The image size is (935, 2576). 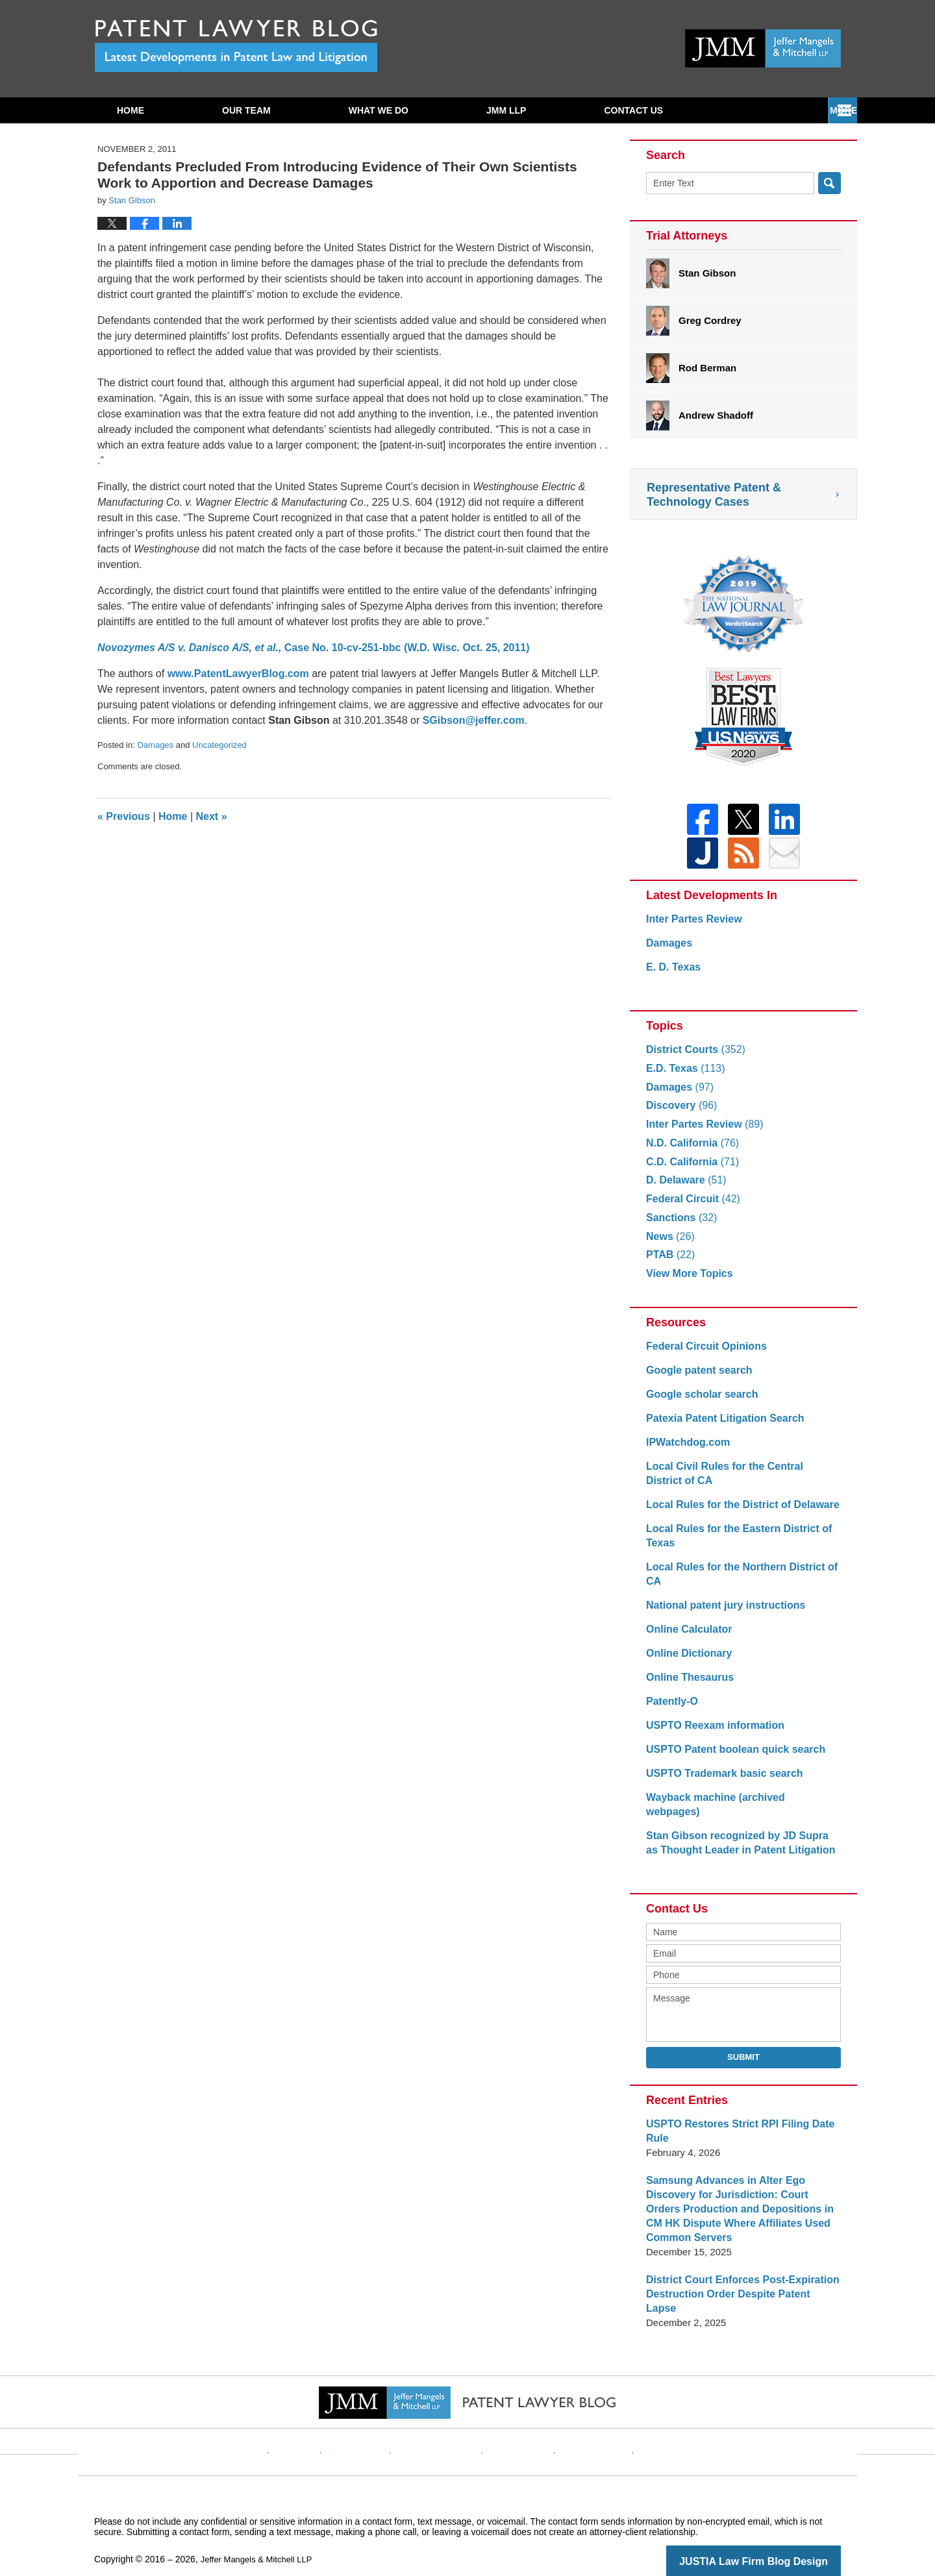 I want to click on District Court Enforces Post-Expiration Destruction Order Despite Patent Lapse, so click(x=738, y=2280).